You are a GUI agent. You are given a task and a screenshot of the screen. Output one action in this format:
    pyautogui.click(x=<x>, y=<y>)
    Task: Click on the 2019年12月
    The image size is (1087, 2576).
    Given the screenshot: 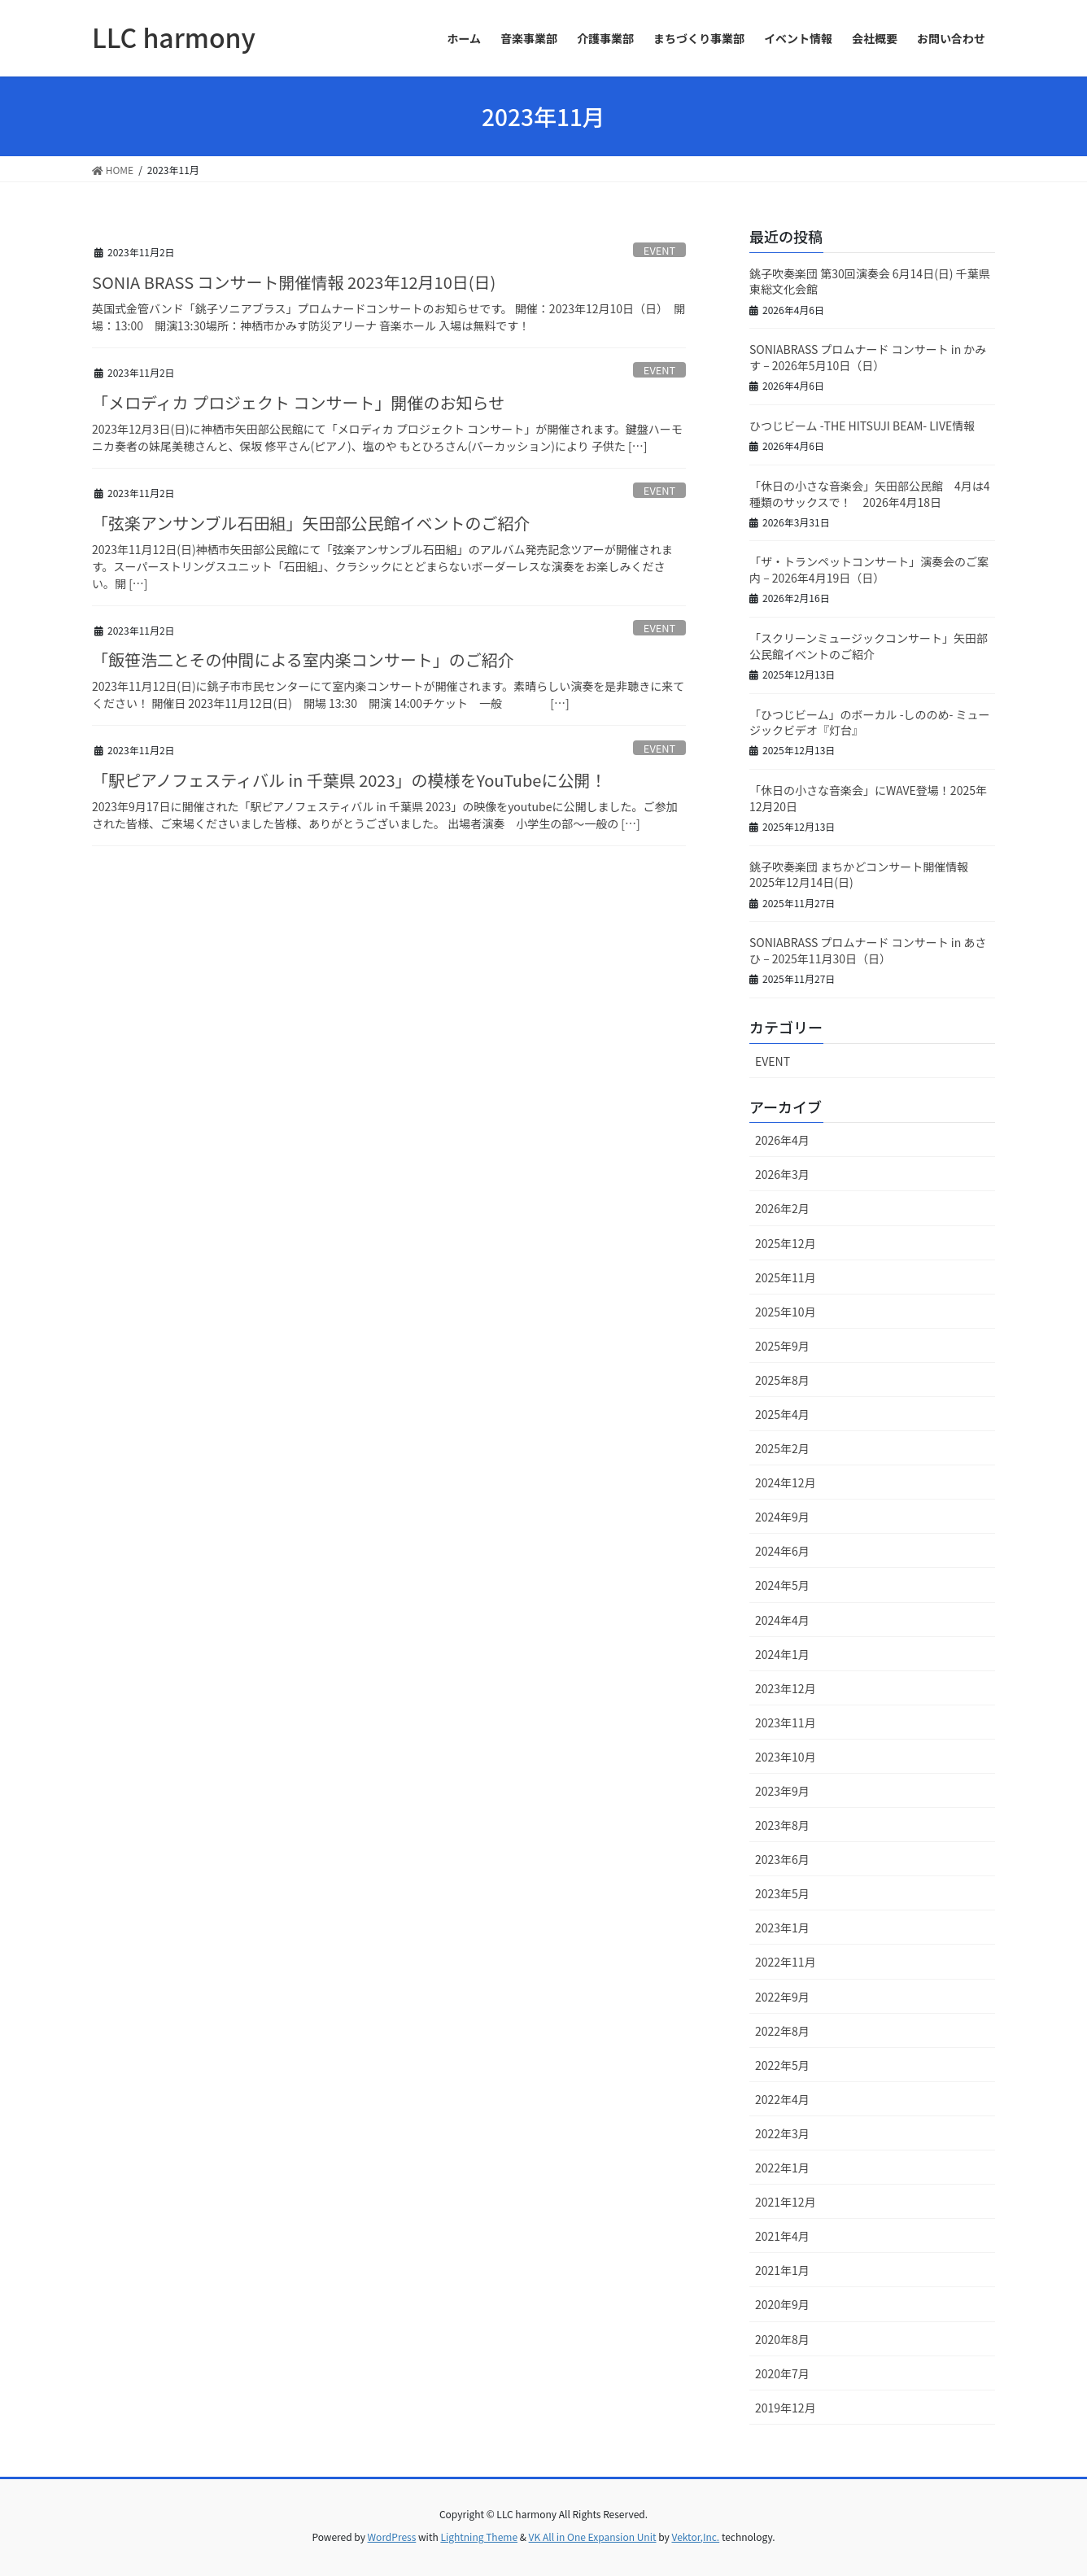 What is the action you would take?
    pyautogui.click(x=785, y=2407)
    